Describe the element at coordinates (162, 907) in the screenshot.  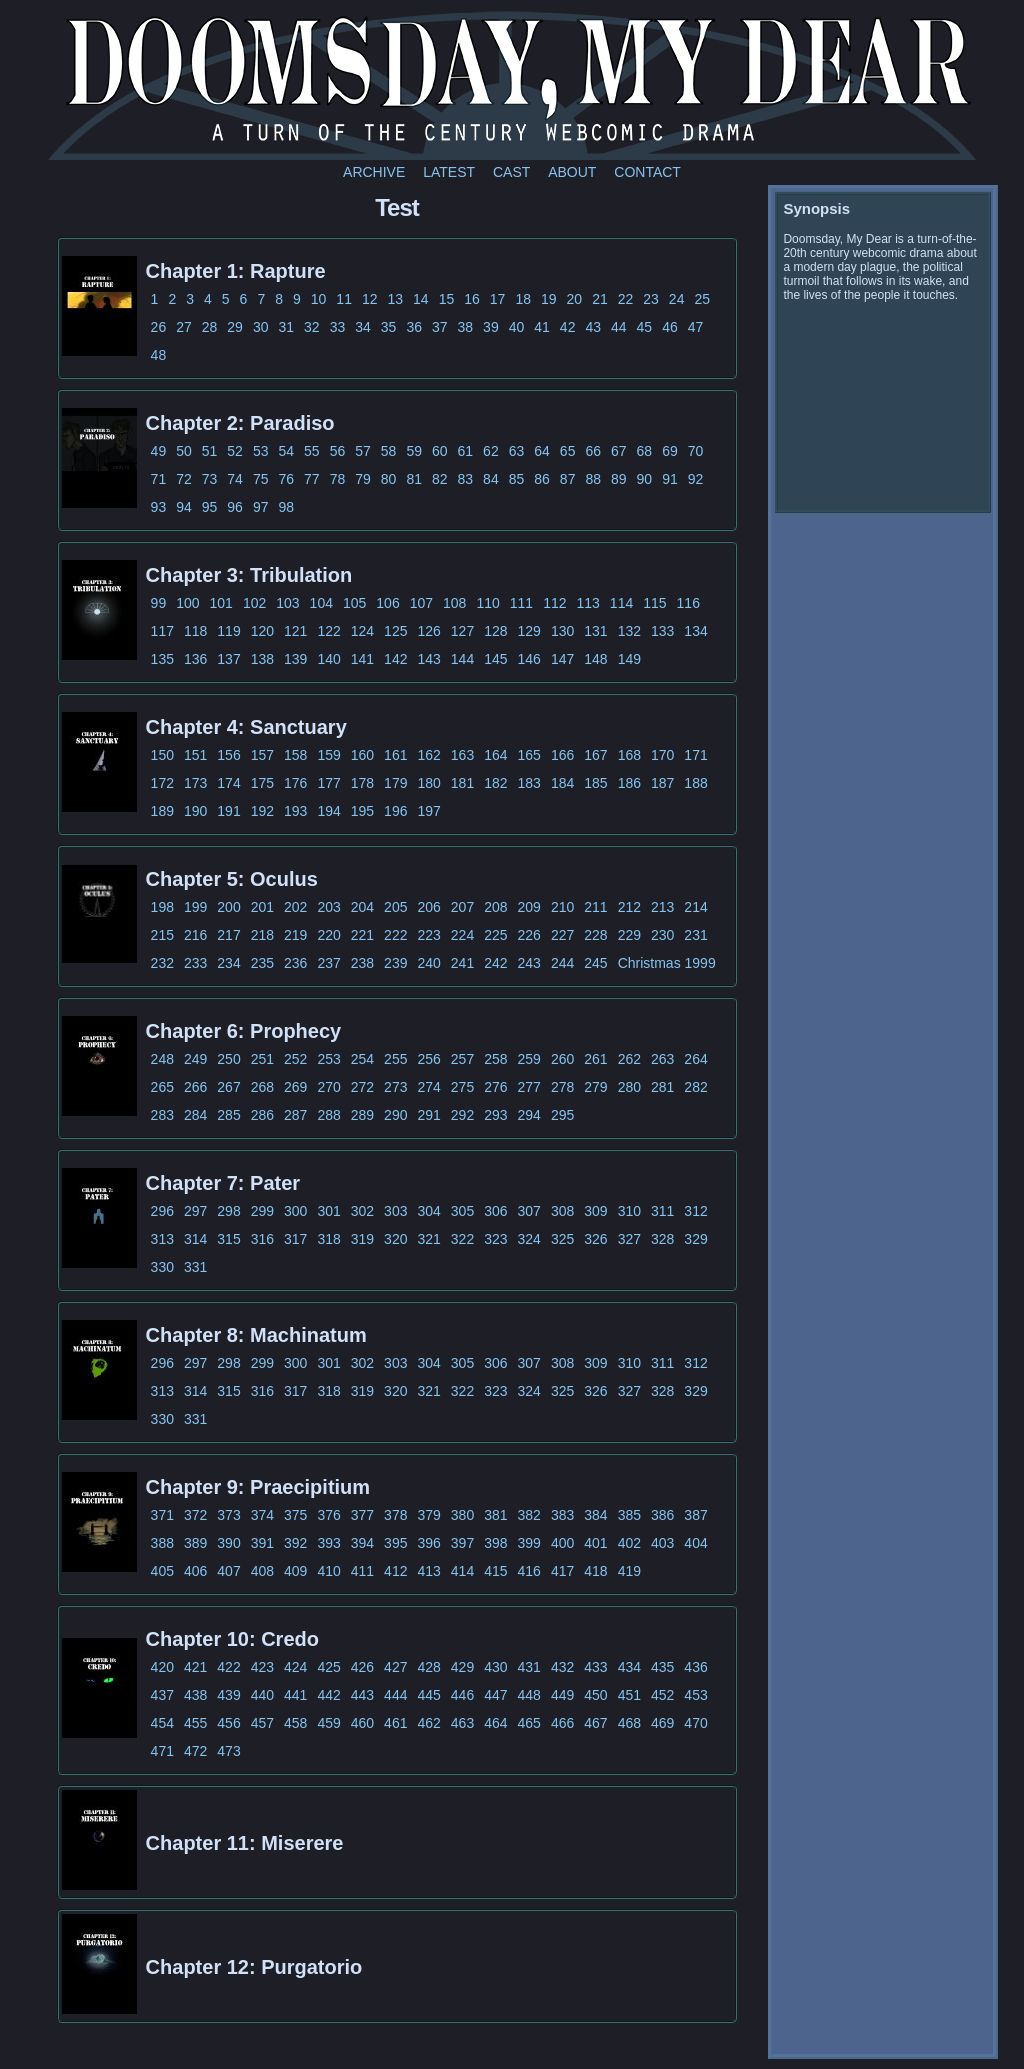
I see `198` at that location.